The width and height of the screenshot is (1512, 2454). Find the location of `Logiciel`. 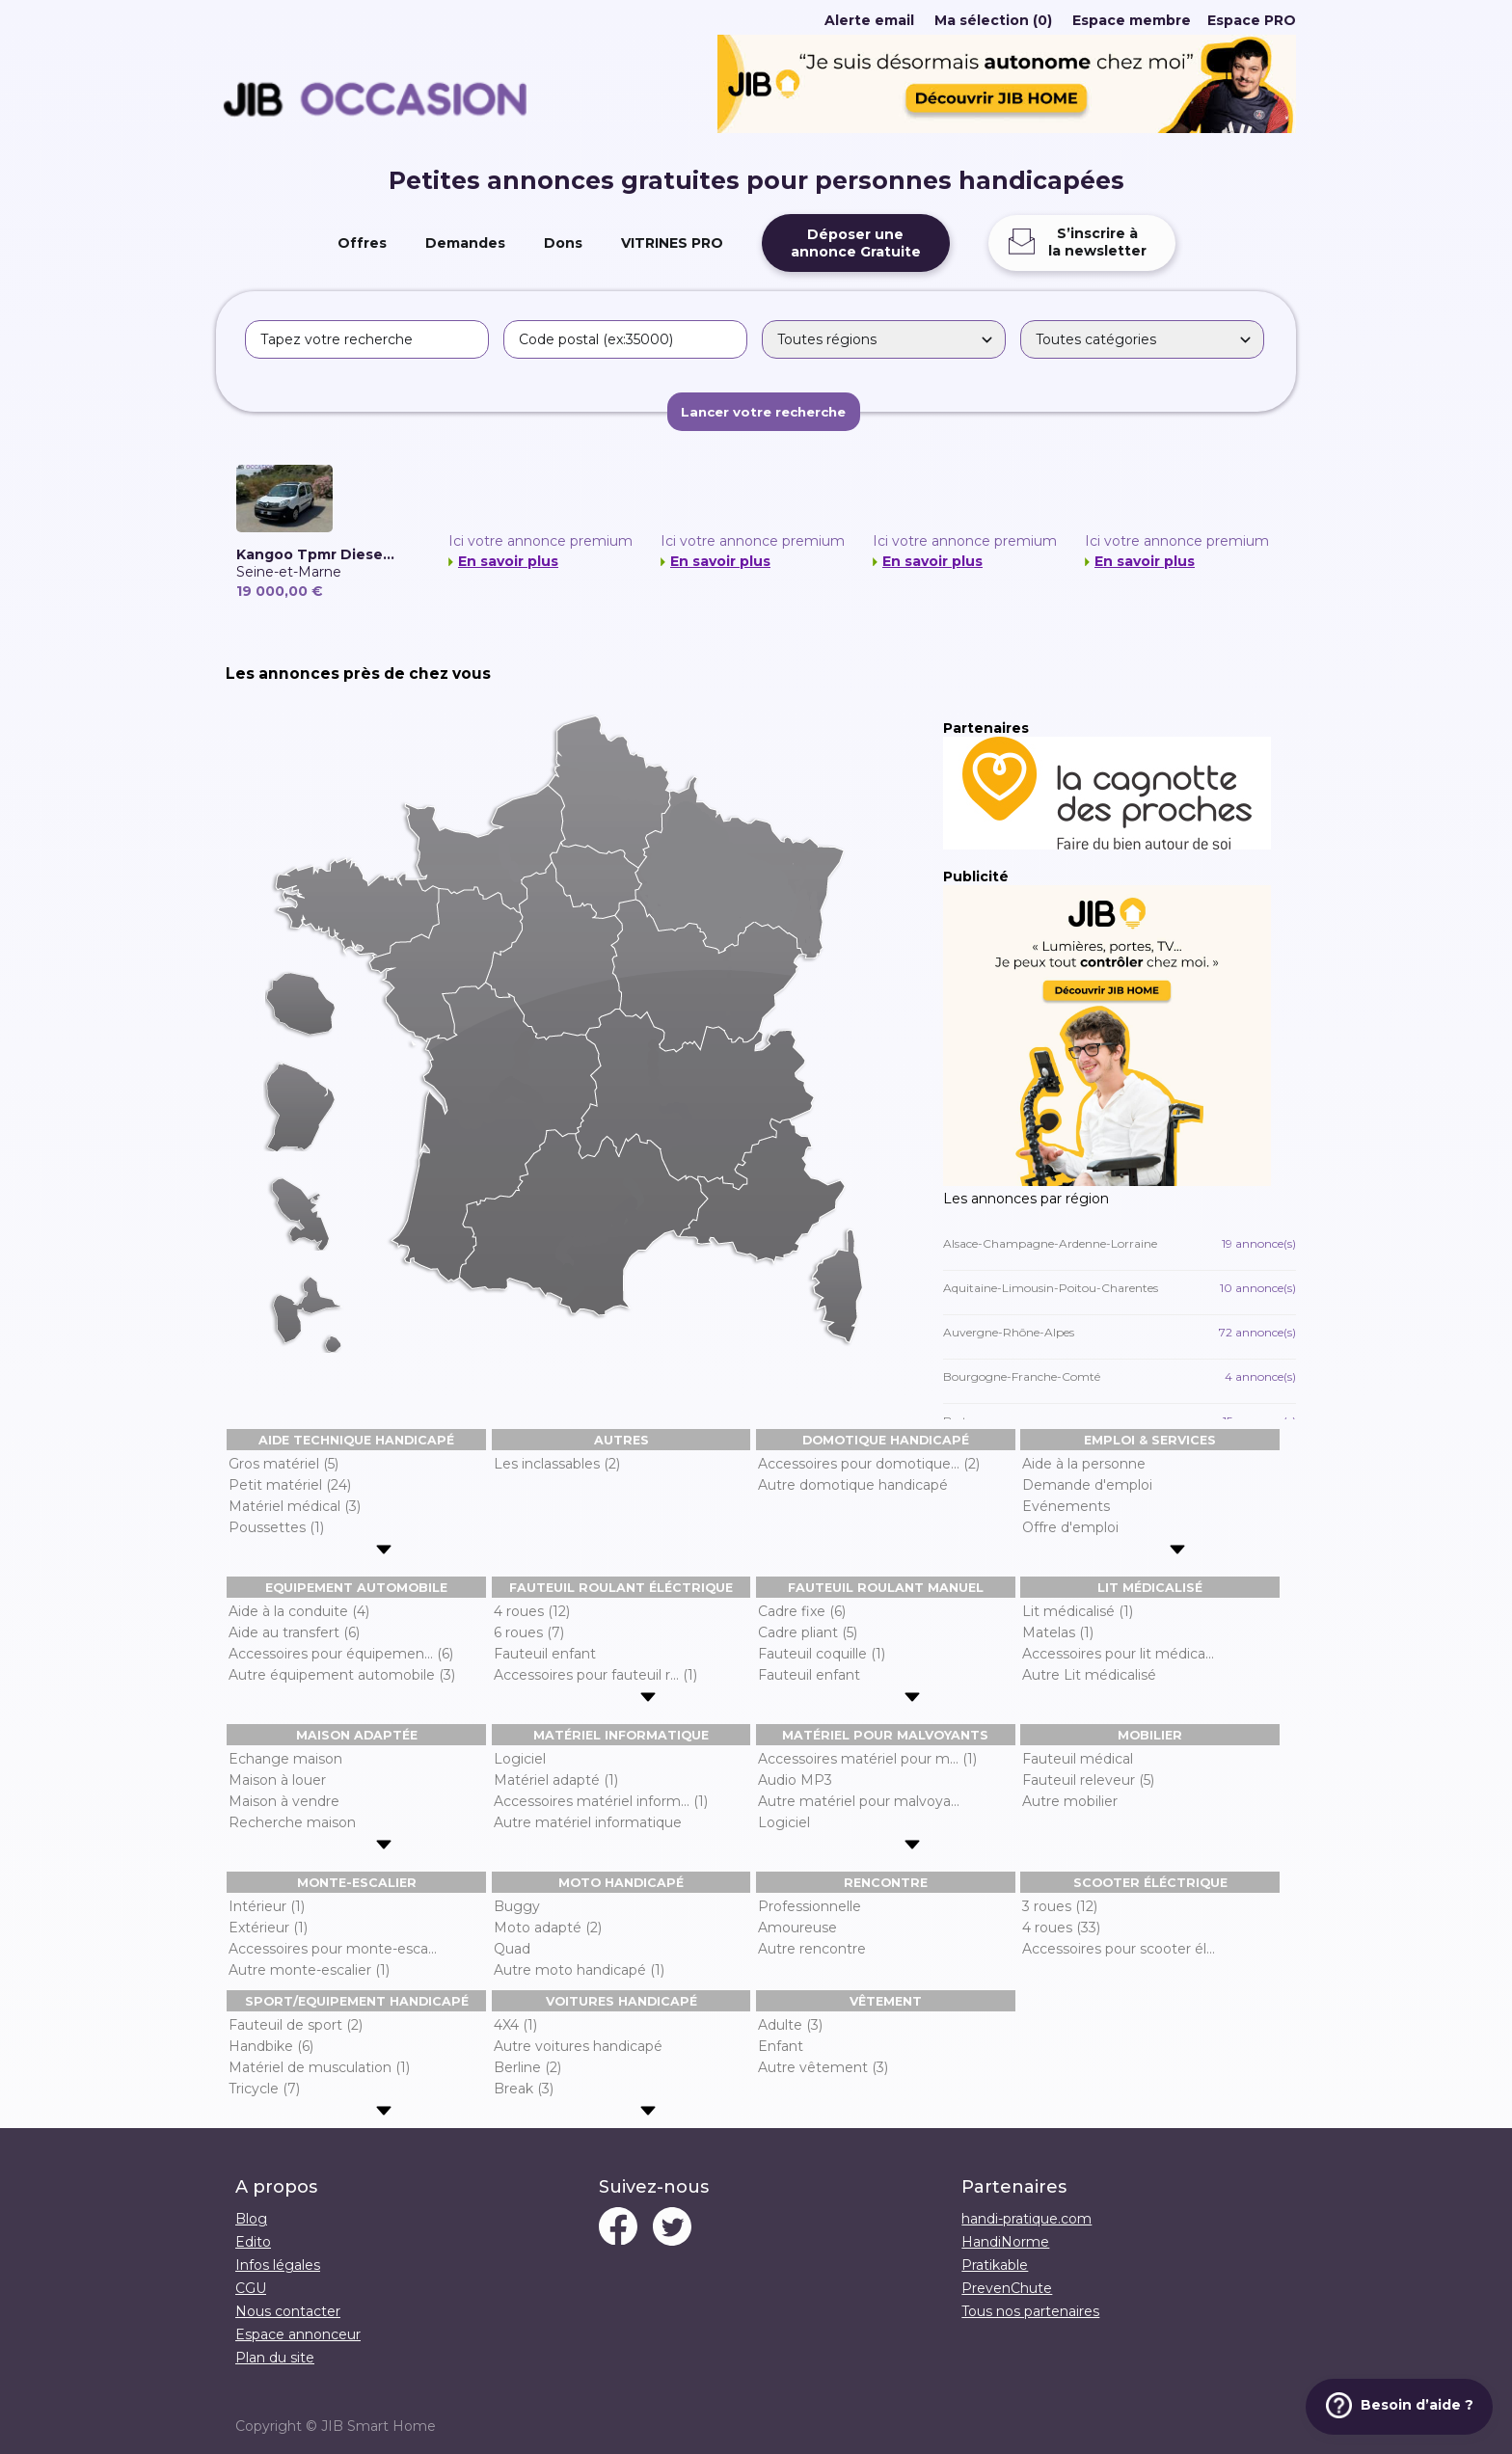

Logiciel is located at coordinates (520, 1758).